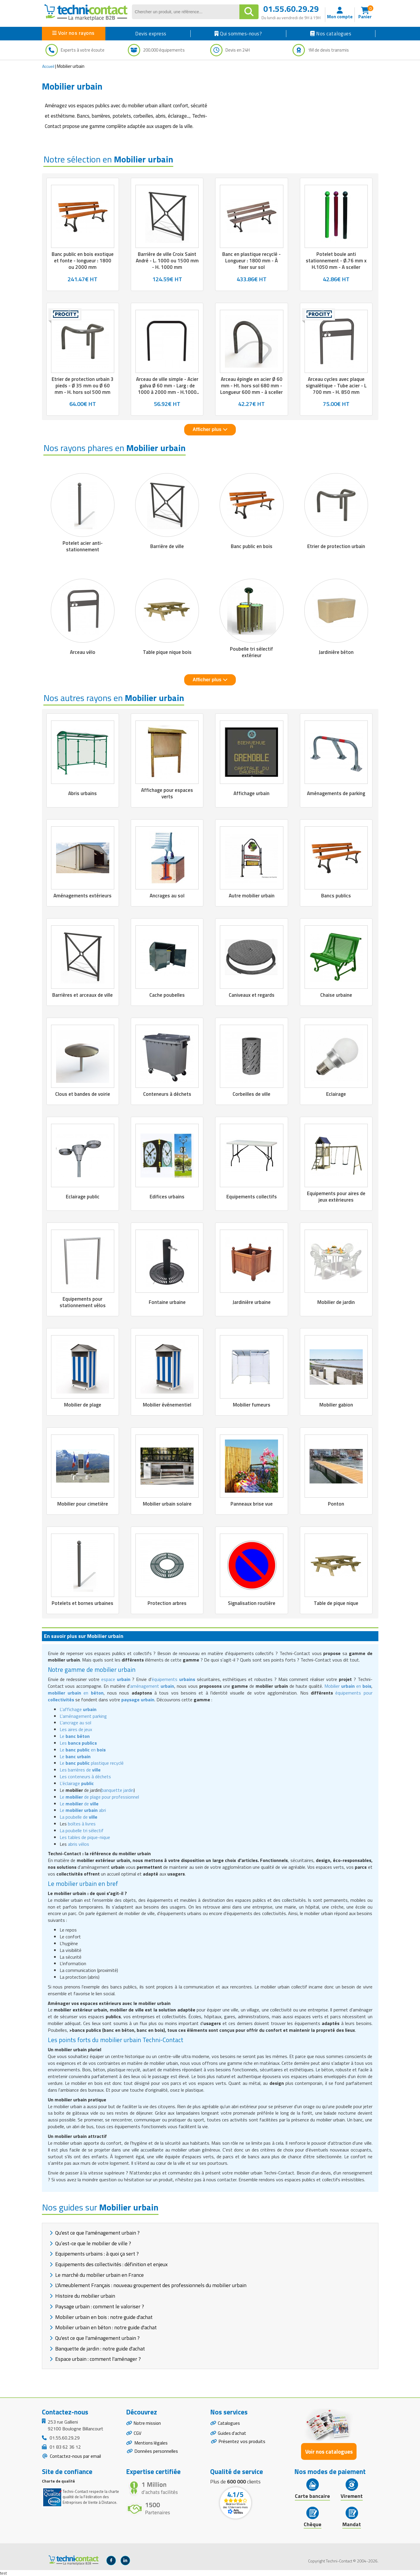 The height and width of the screenshot is (2576, 420). Describe the element at coordinates (75, 1736) in the screenshot. I see `Le` at that location.